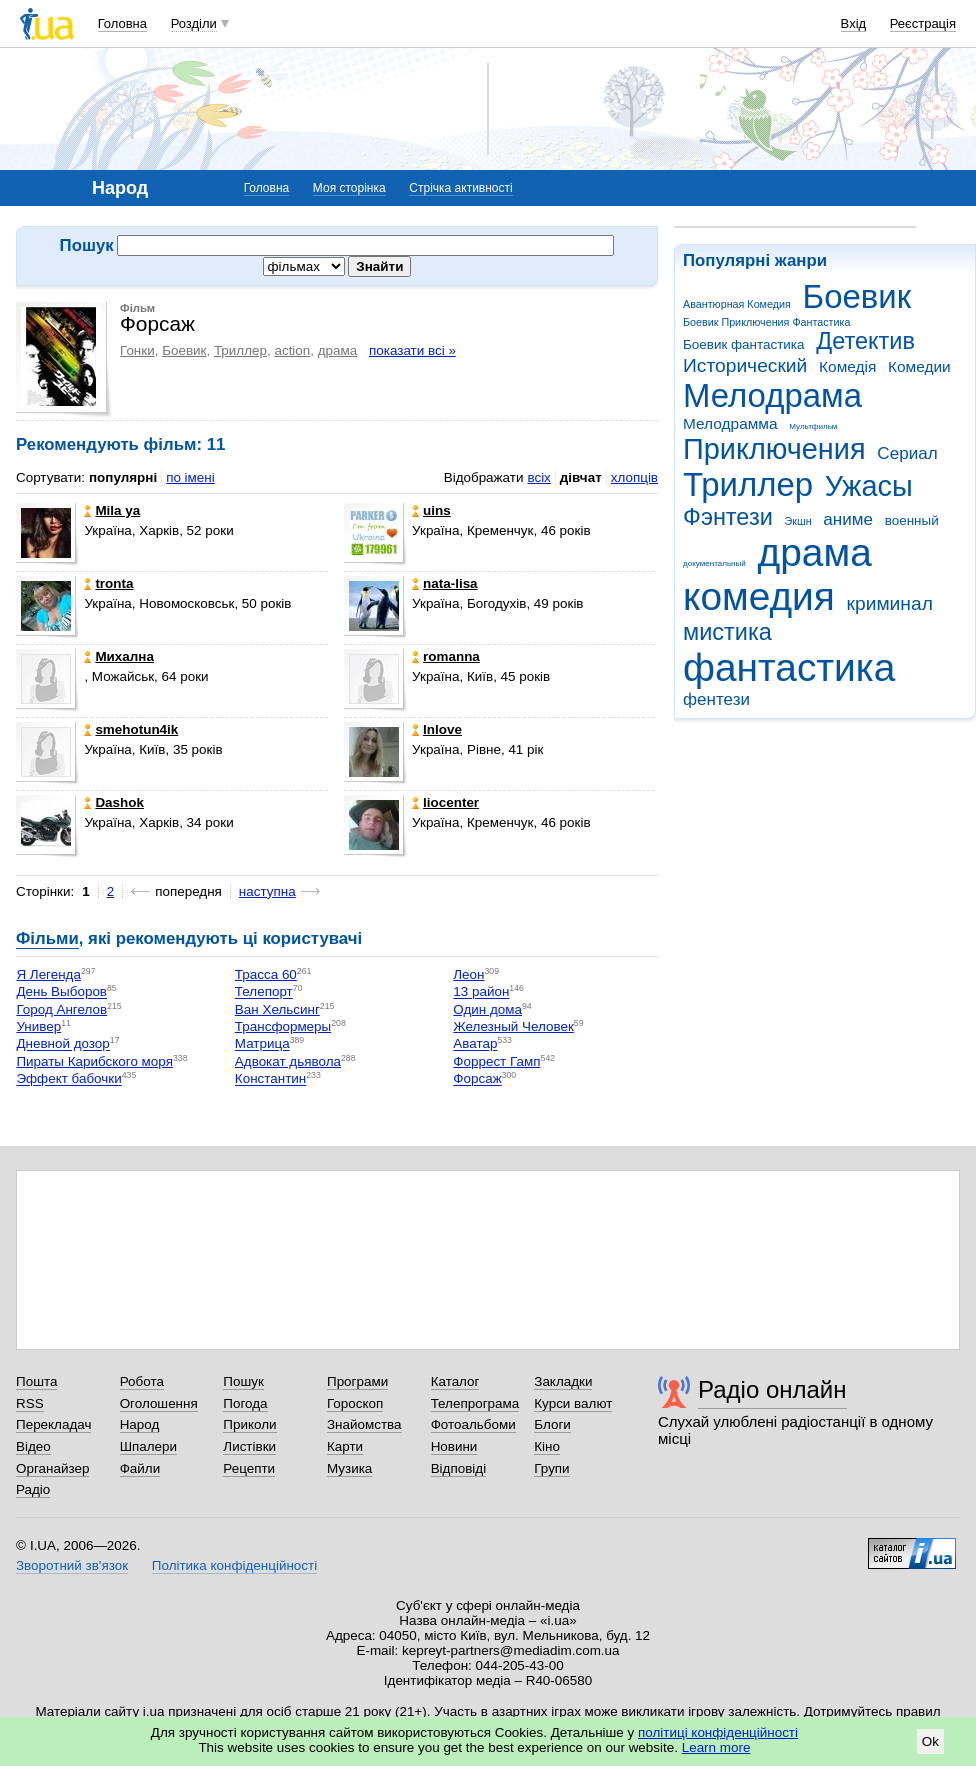 The image size is (976, 1766). What do you see at coordinates (355, 1403) in the screenshot?
I see `Гороскоп` at bounding box center [355, 1403].